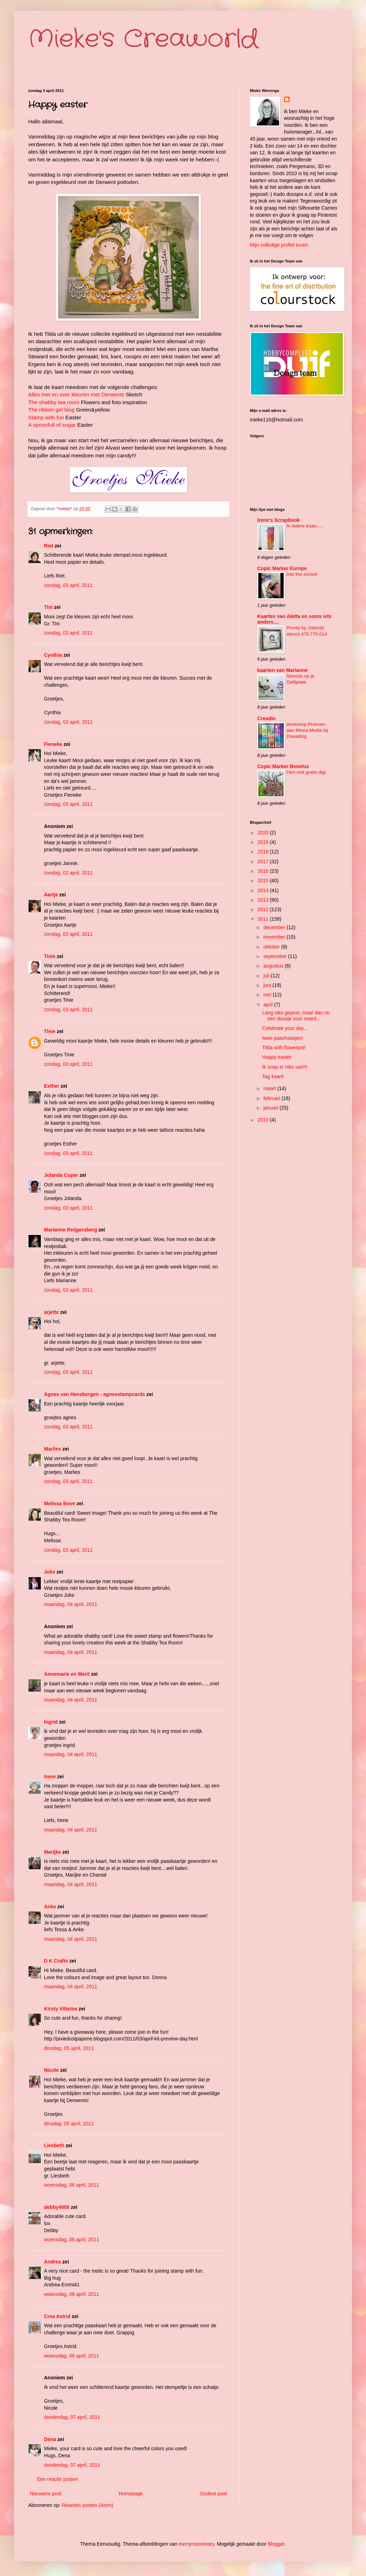 The height and width of the screenshot is (2576, 366). I want to click on augustus, so click(274, 966).